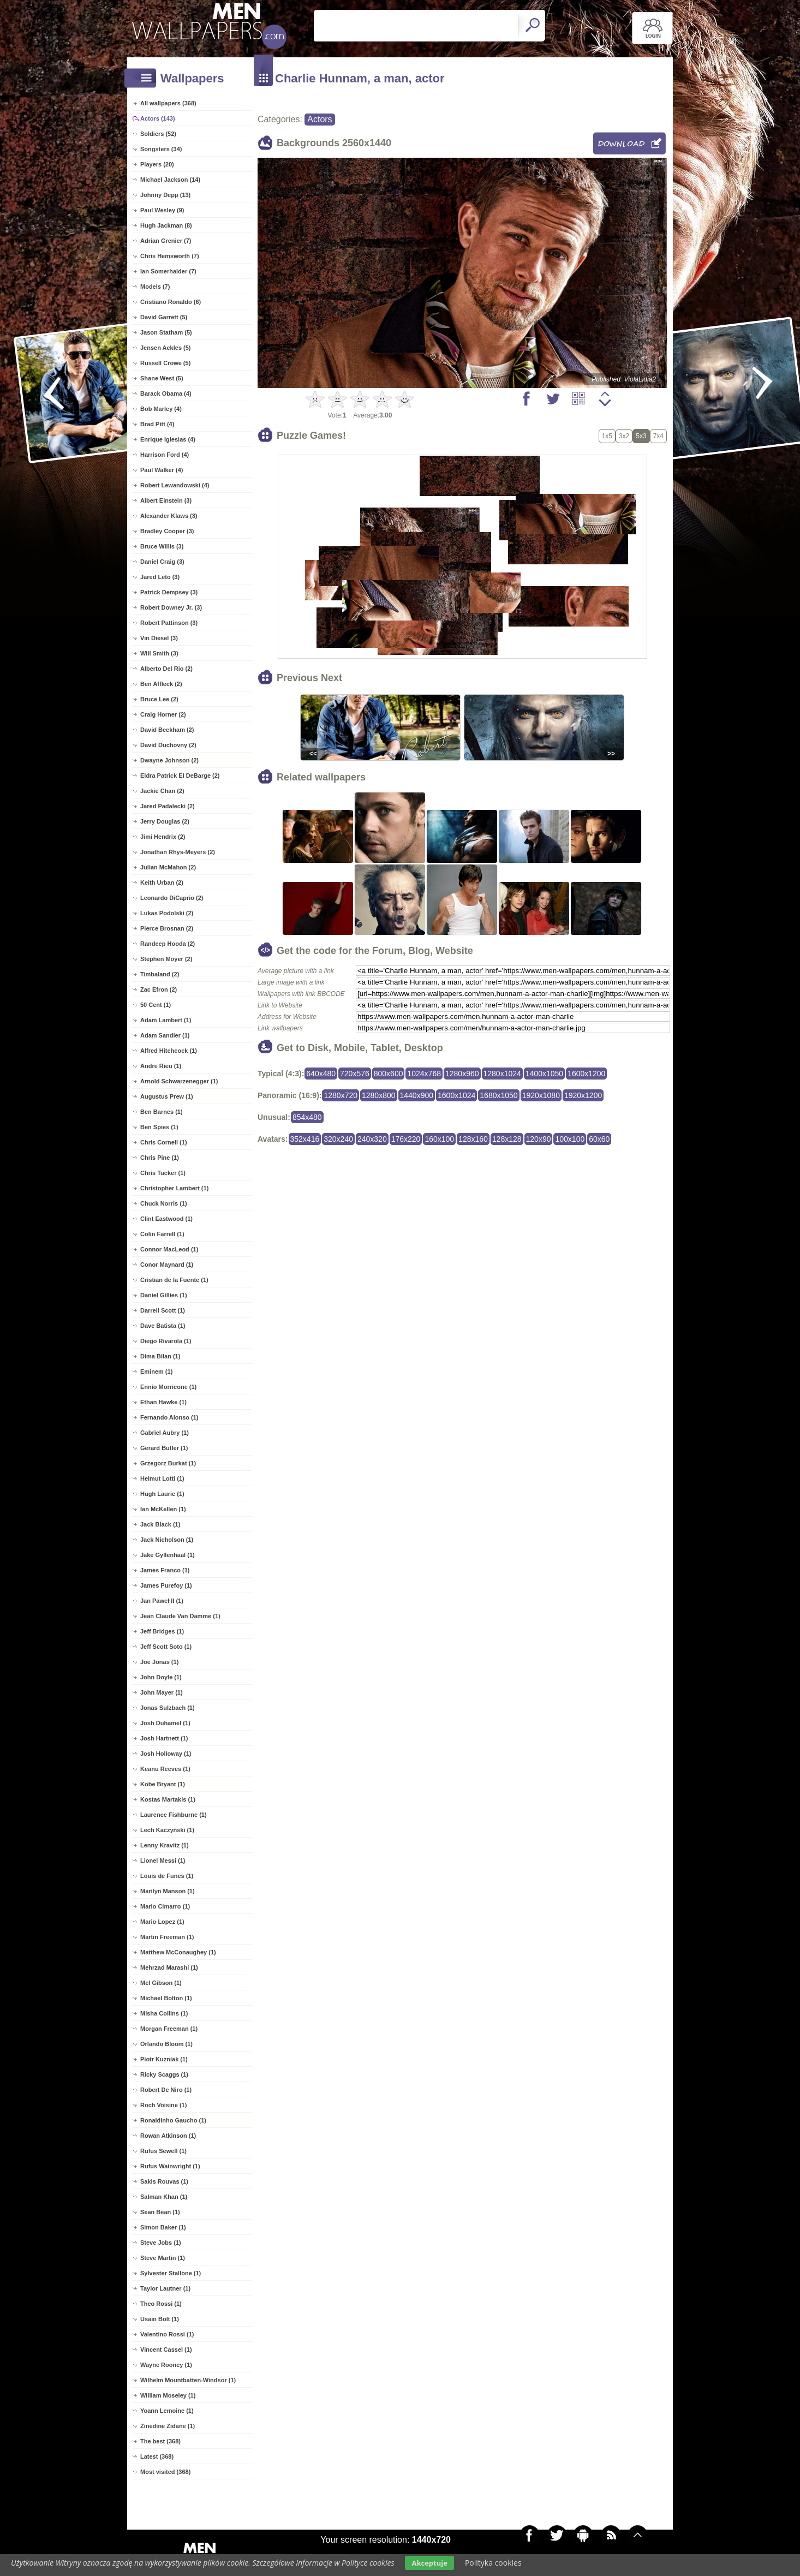  I want to click on Players (20), so click(157, 164).